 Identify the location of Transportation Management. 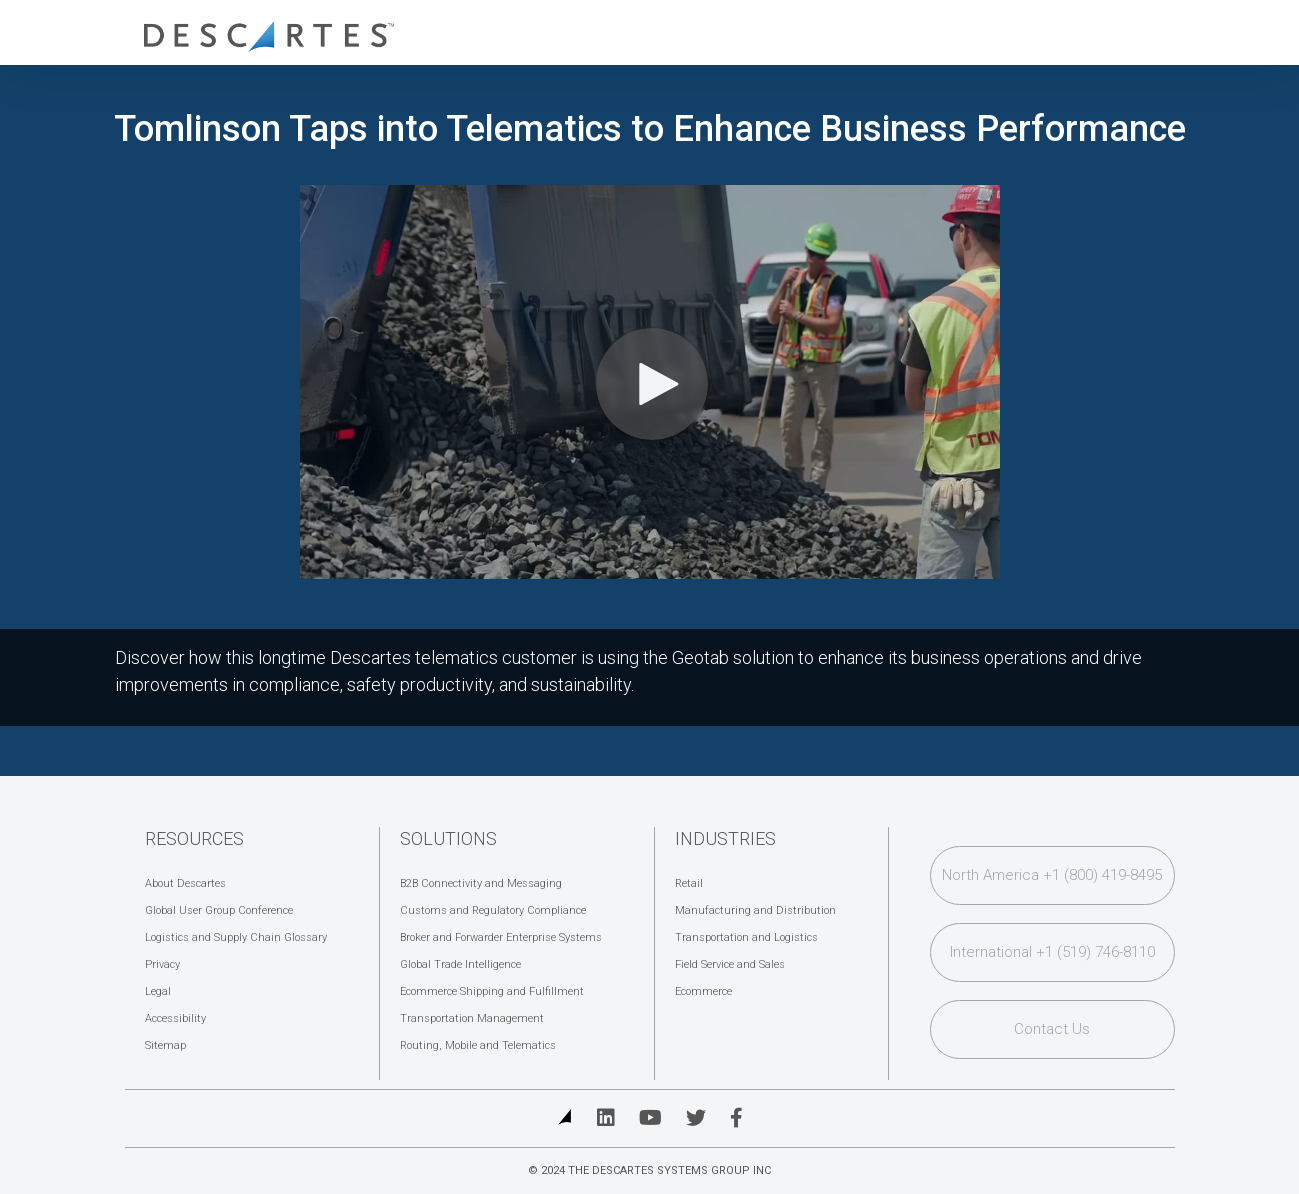
(472, 1018).